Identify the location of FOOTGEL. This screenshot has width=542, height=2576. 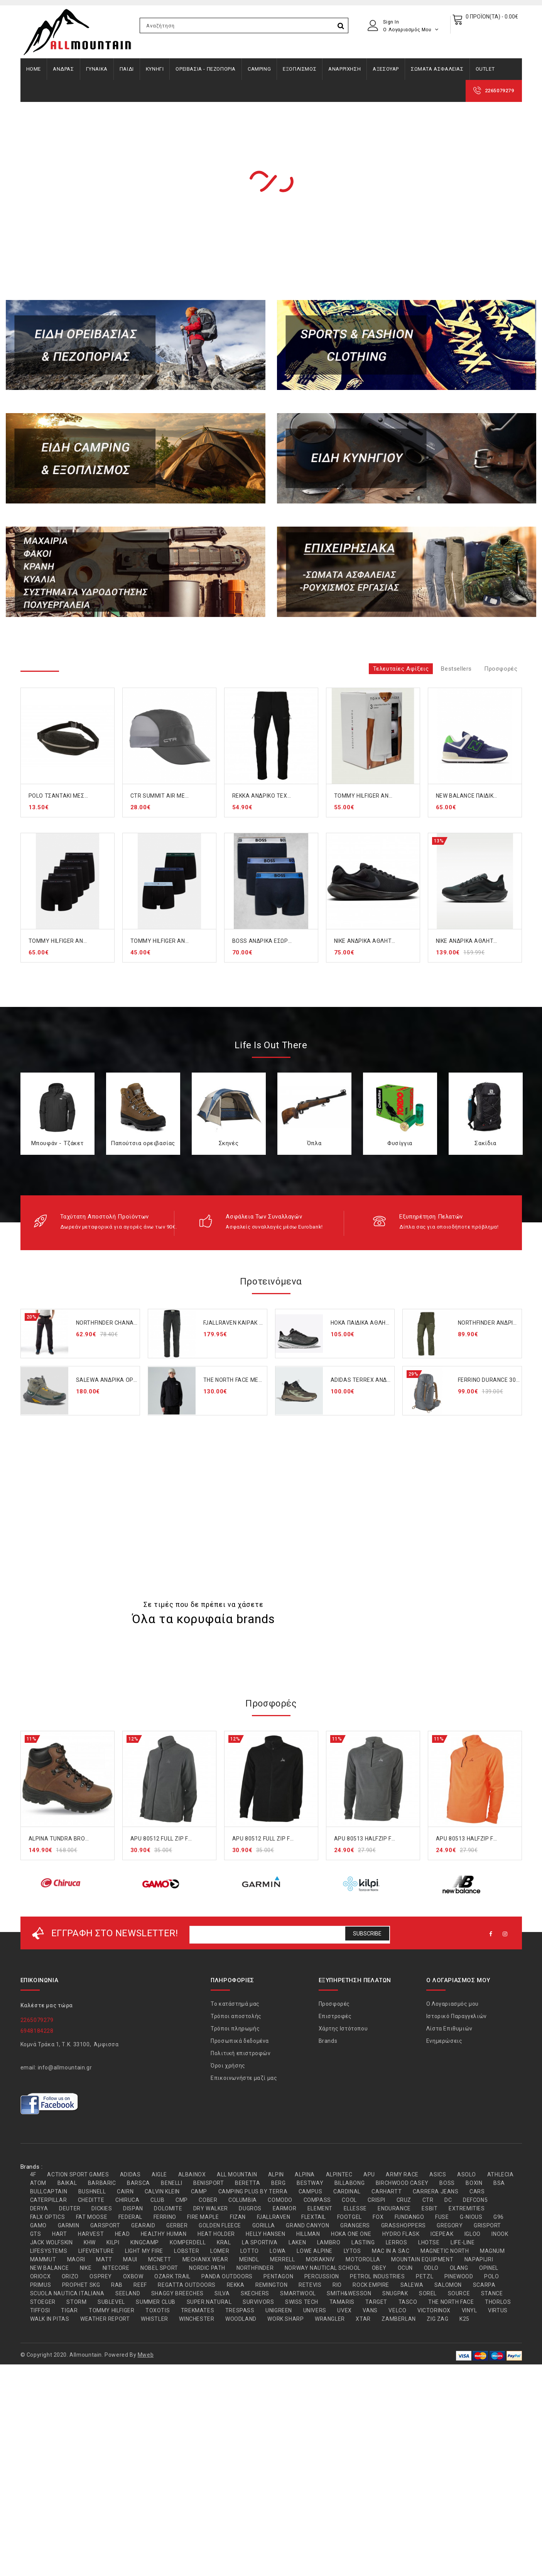
(349, 2217).